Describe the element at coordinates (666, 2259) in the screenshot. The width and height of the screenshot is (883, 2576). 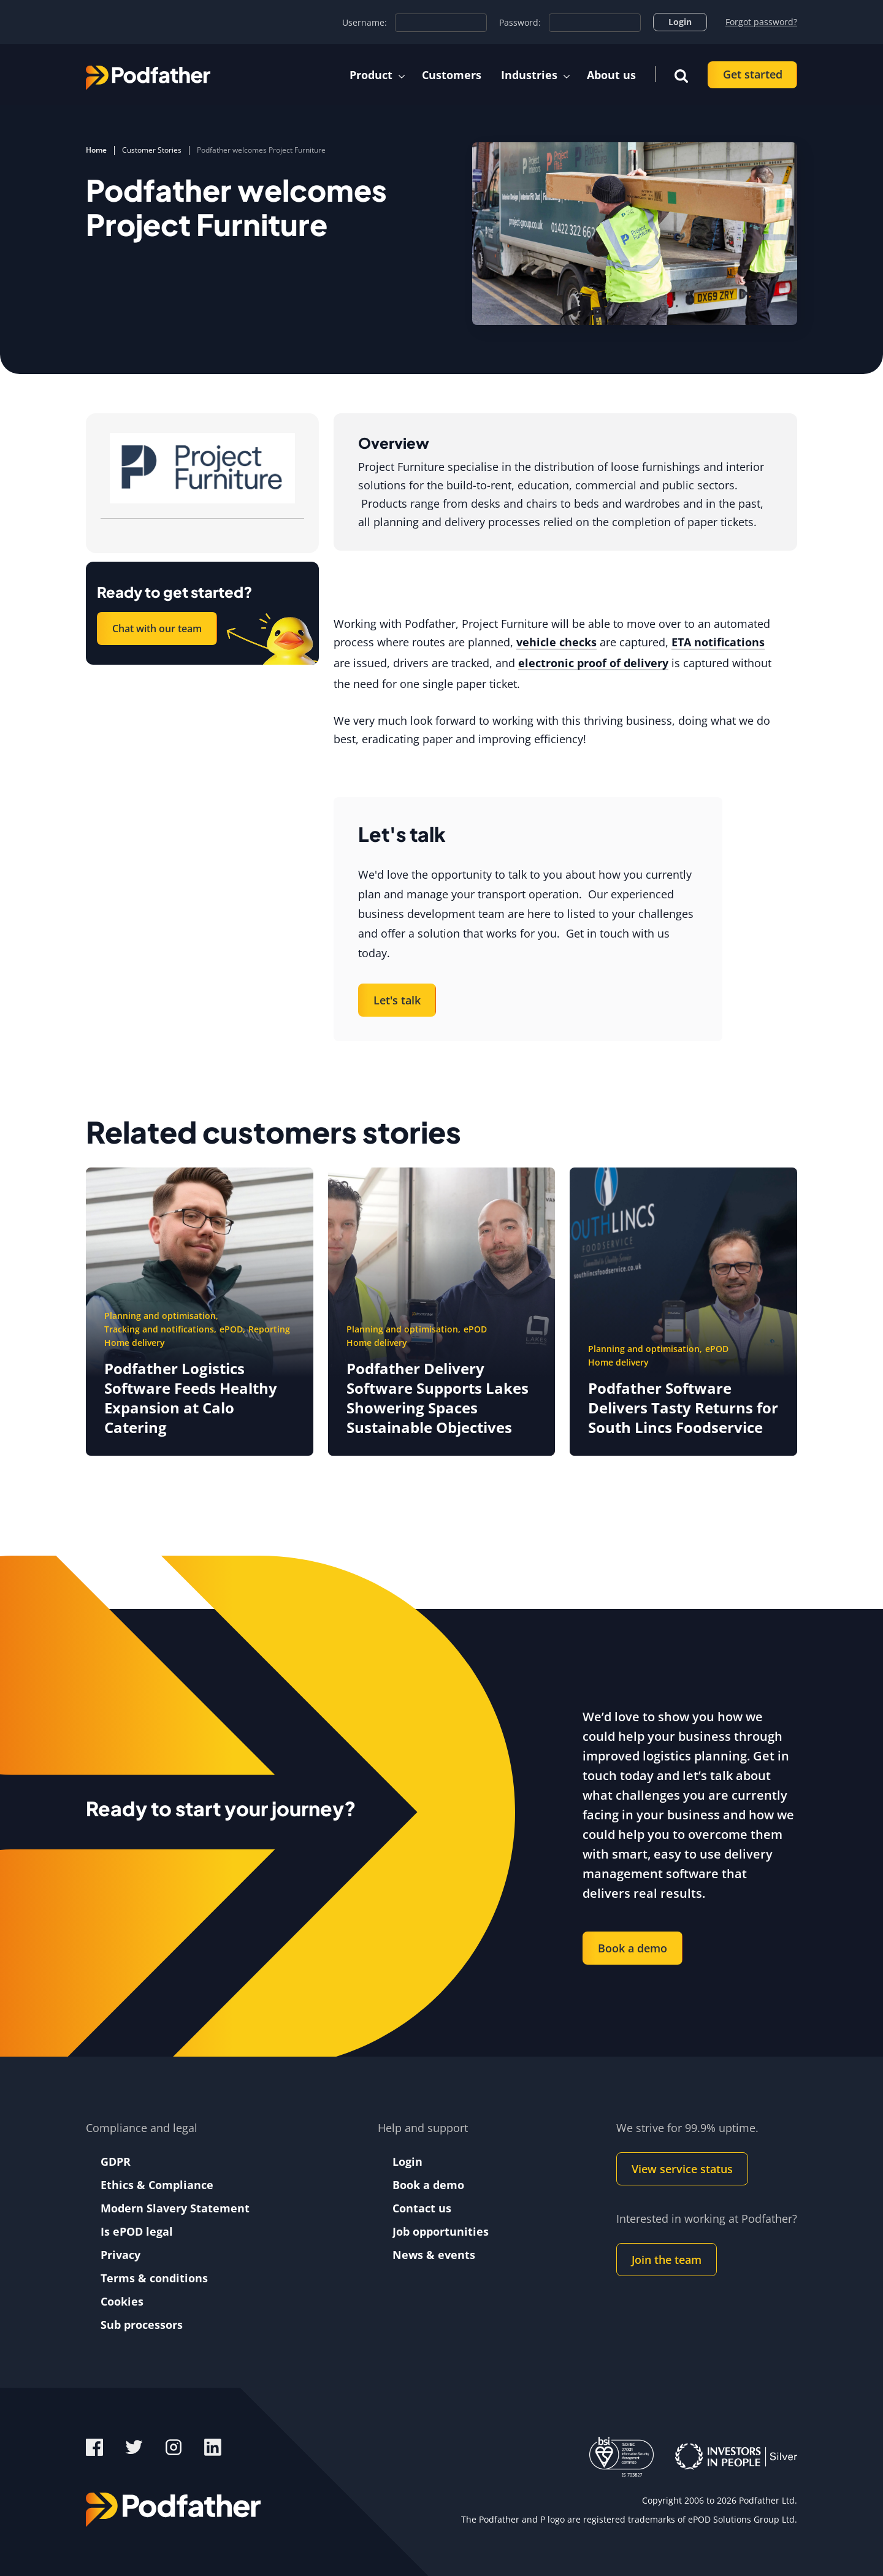
I see `Join the team` at that location.